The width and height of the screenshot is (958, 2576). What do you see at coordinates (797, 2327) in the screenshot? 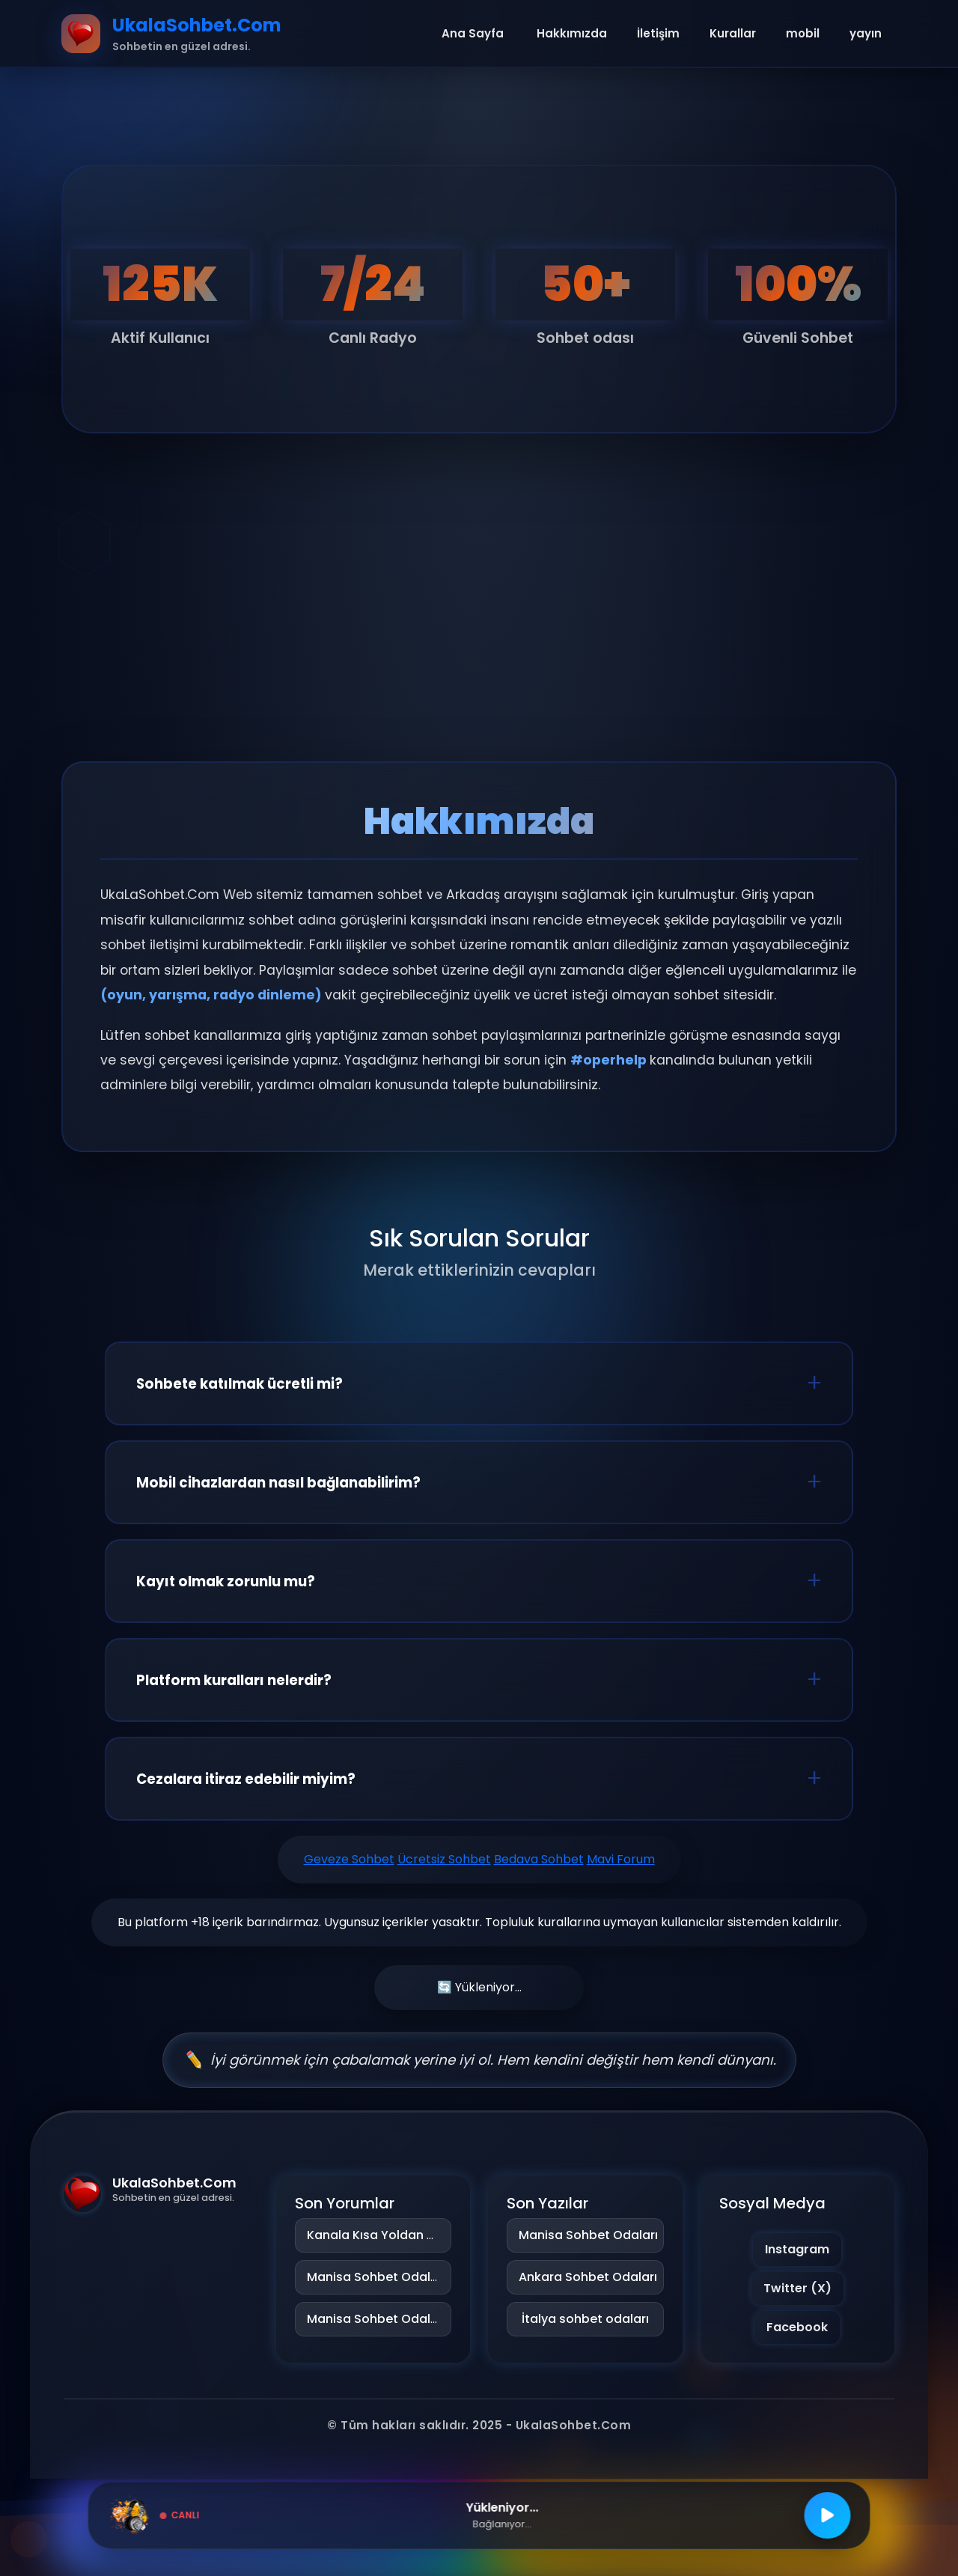
I see `Facebook` at bounding box center [797, 2327].